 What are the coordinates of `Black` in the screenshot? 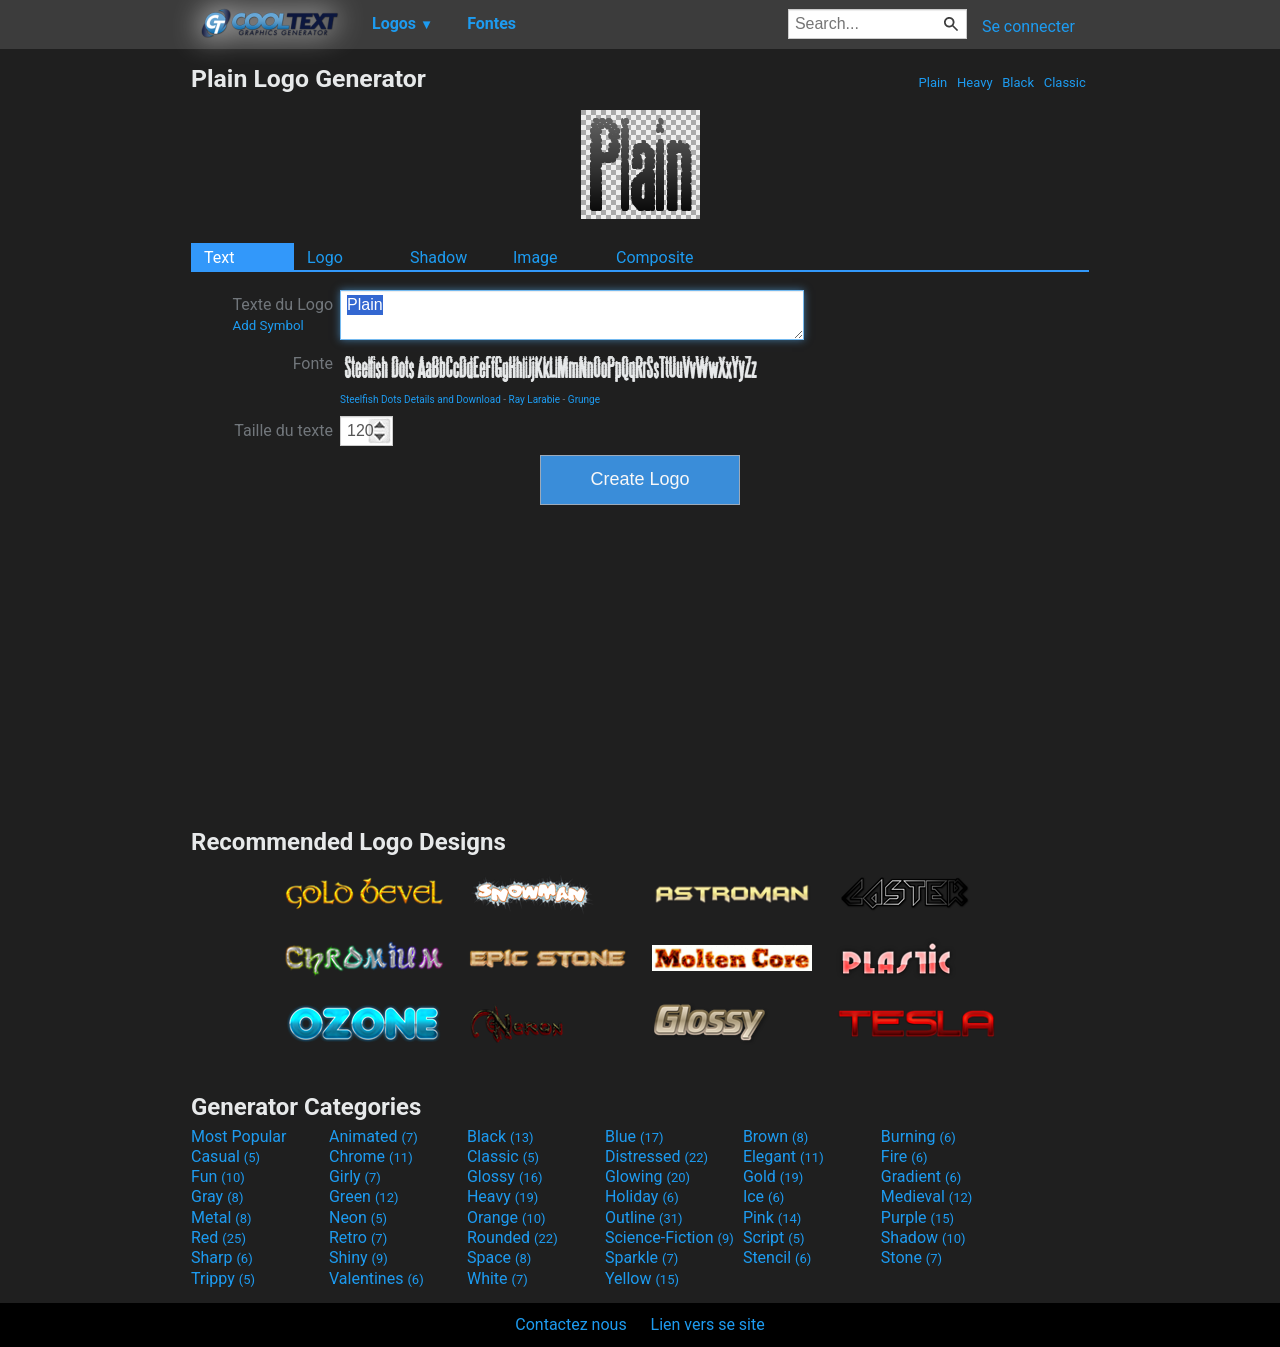 It's located at (1018, 82).